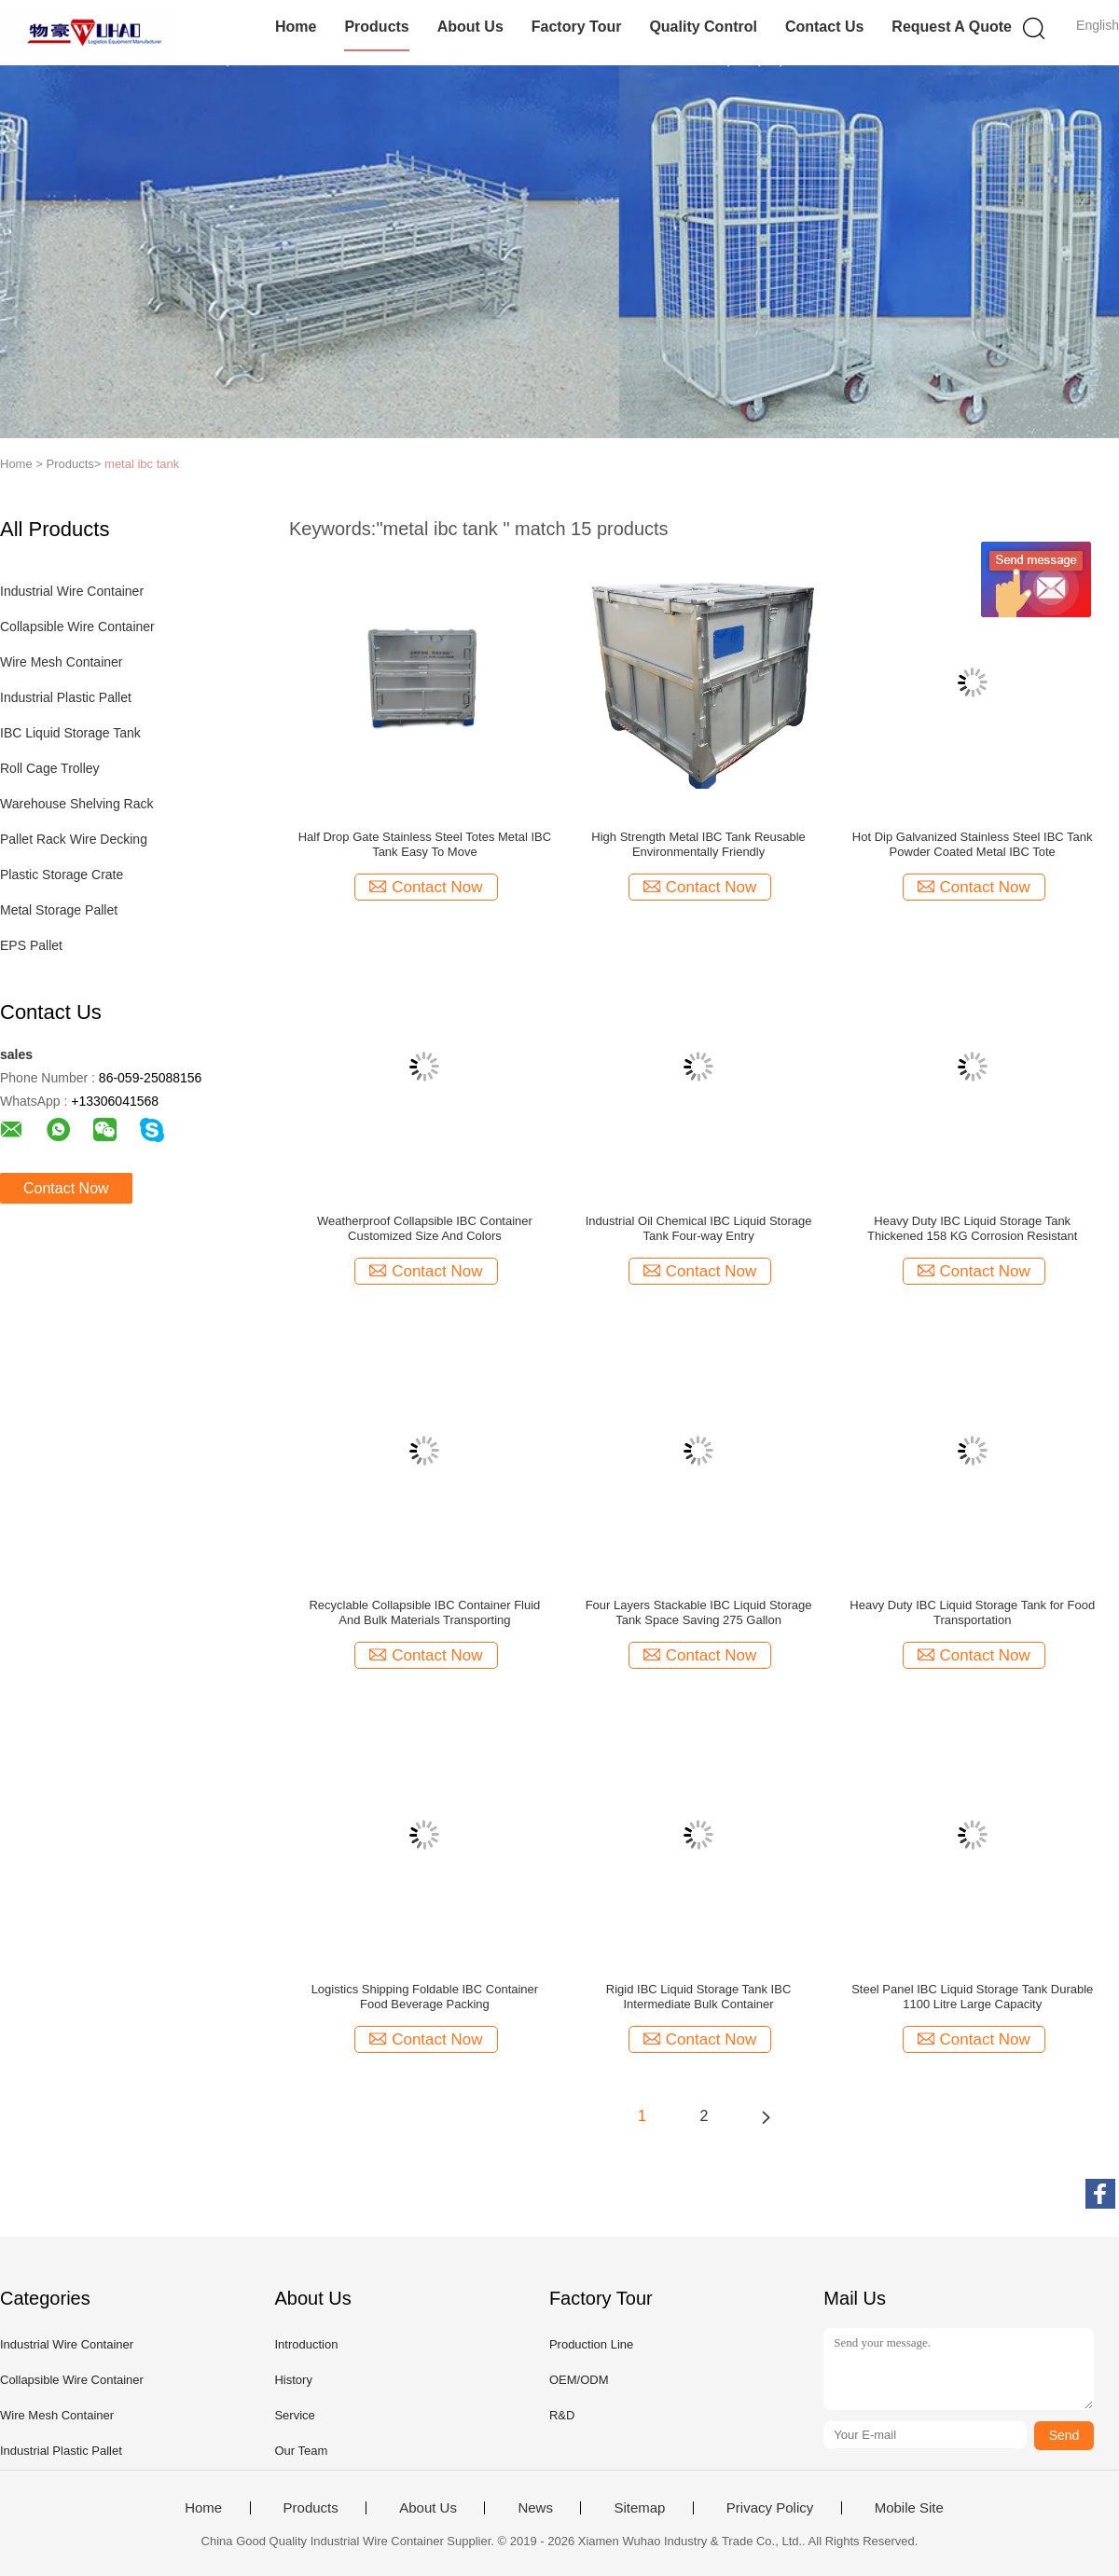  What do you see at coordinates (61, 874) in the screenshot?
I see `Plastic Storage Crate` at bounding box center [61, 874].